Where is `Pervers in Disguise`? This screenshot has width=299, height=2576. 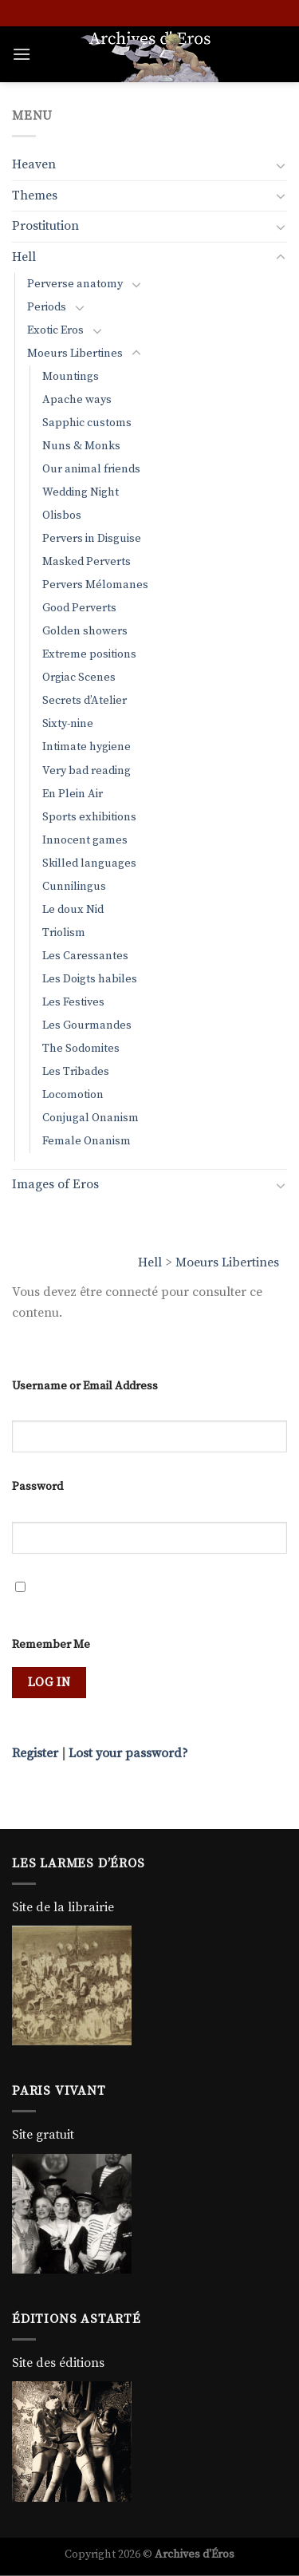
Pervers in Disguise is located at coordinates (91, 538).